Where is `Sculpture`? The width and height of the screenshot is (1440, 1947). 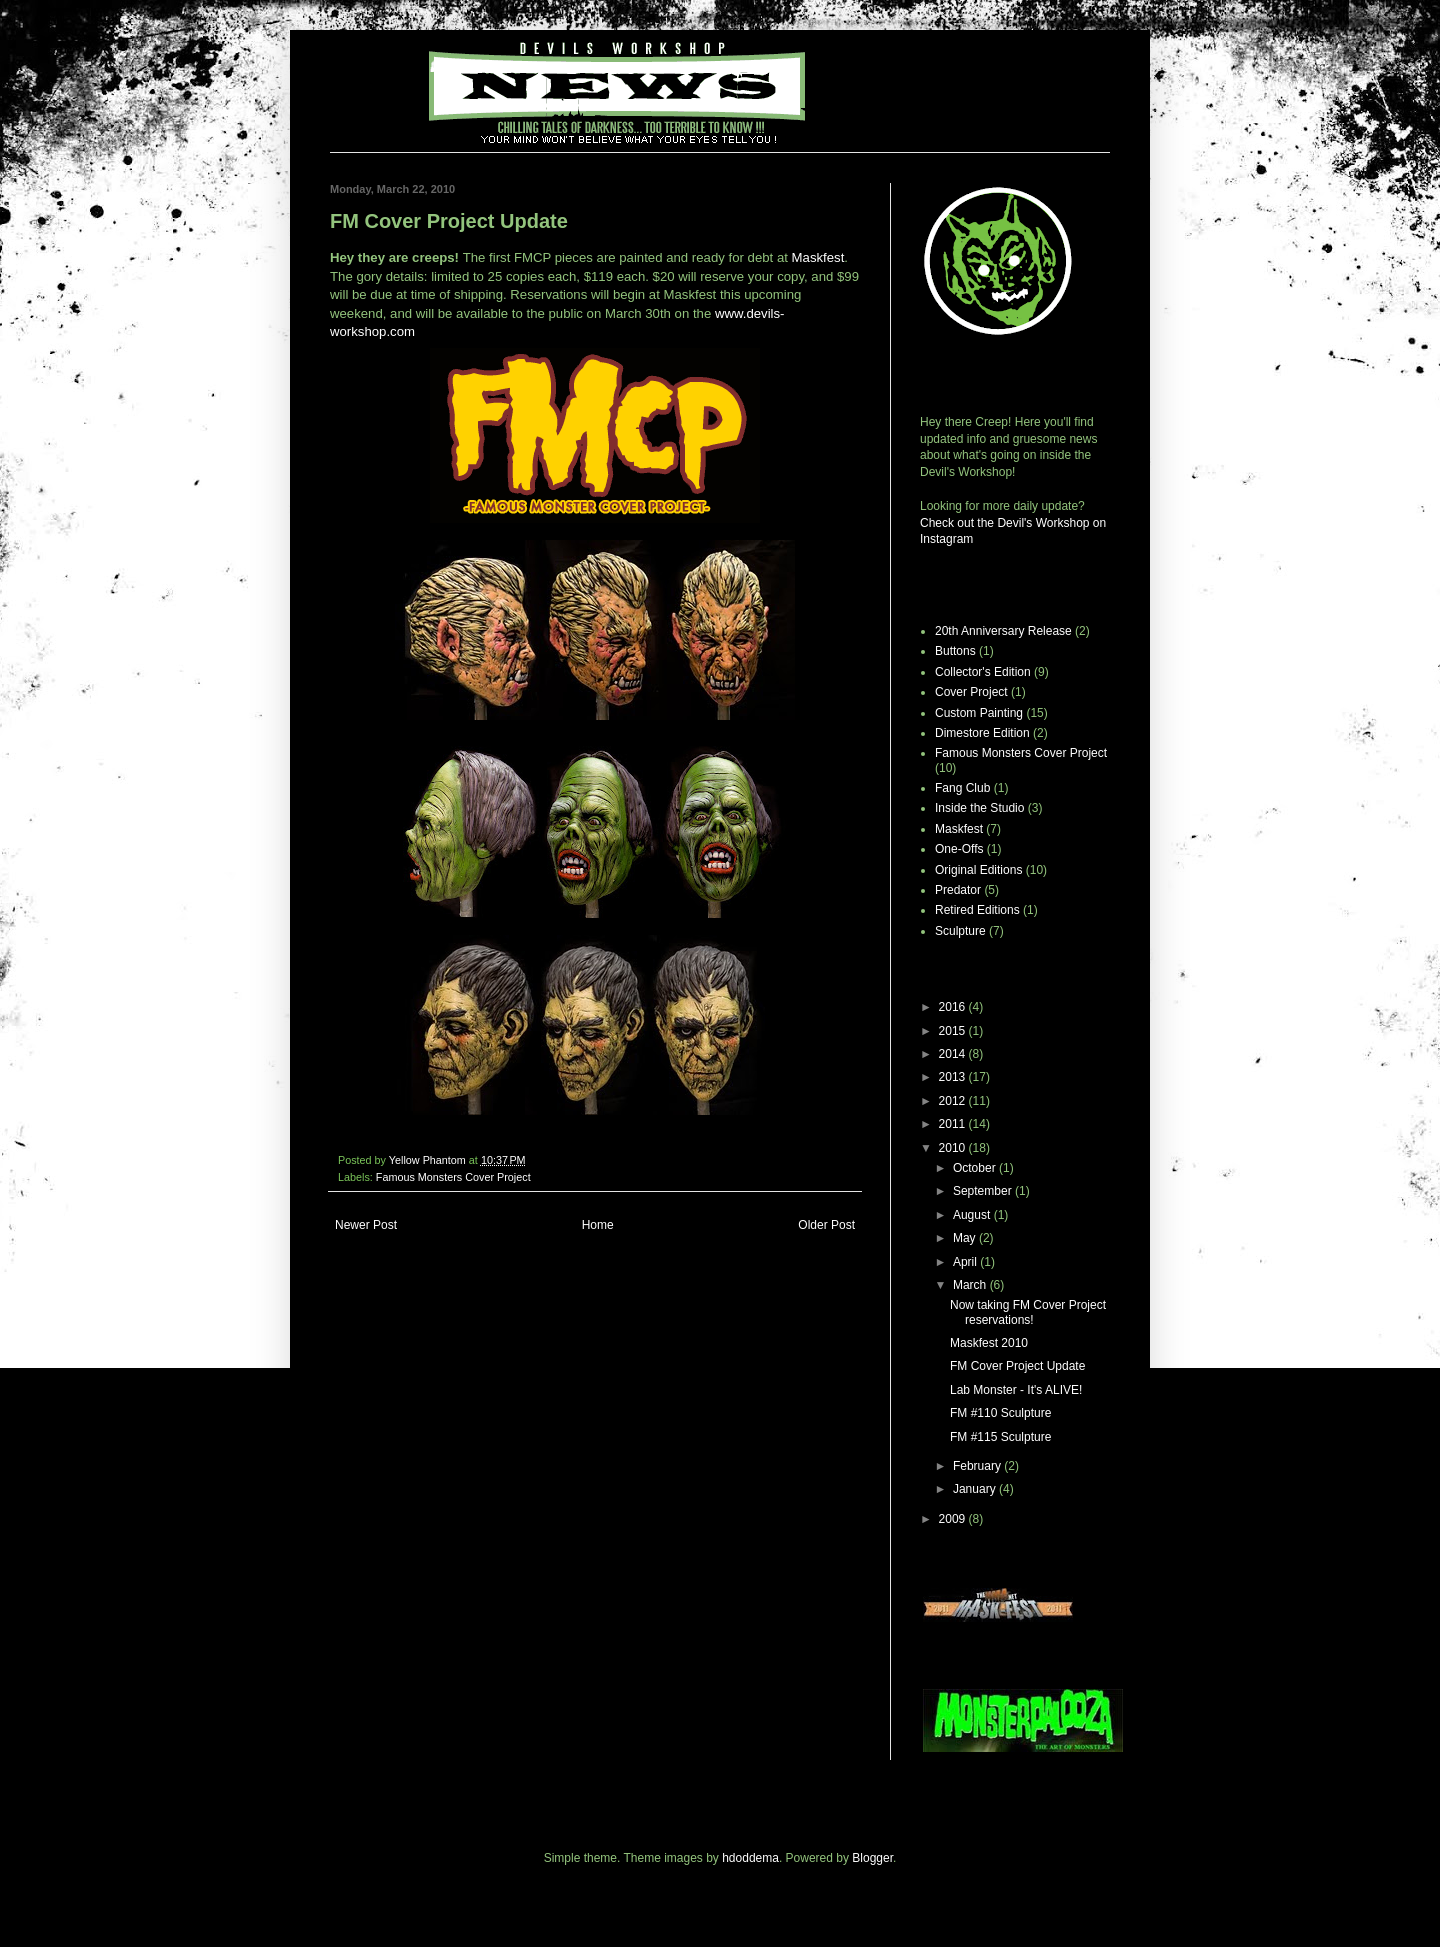 Sculpture is located at coordinates (960, 931).